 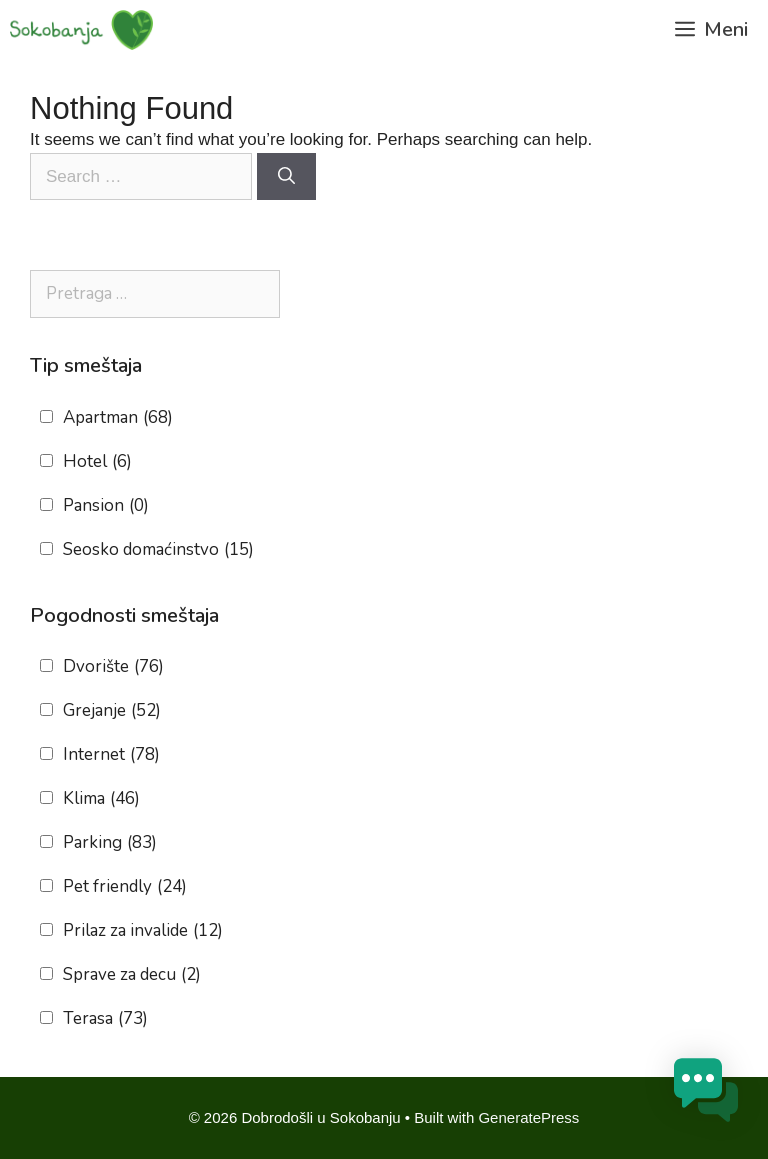 I want to click on Klima, so click(x=101, y=799).